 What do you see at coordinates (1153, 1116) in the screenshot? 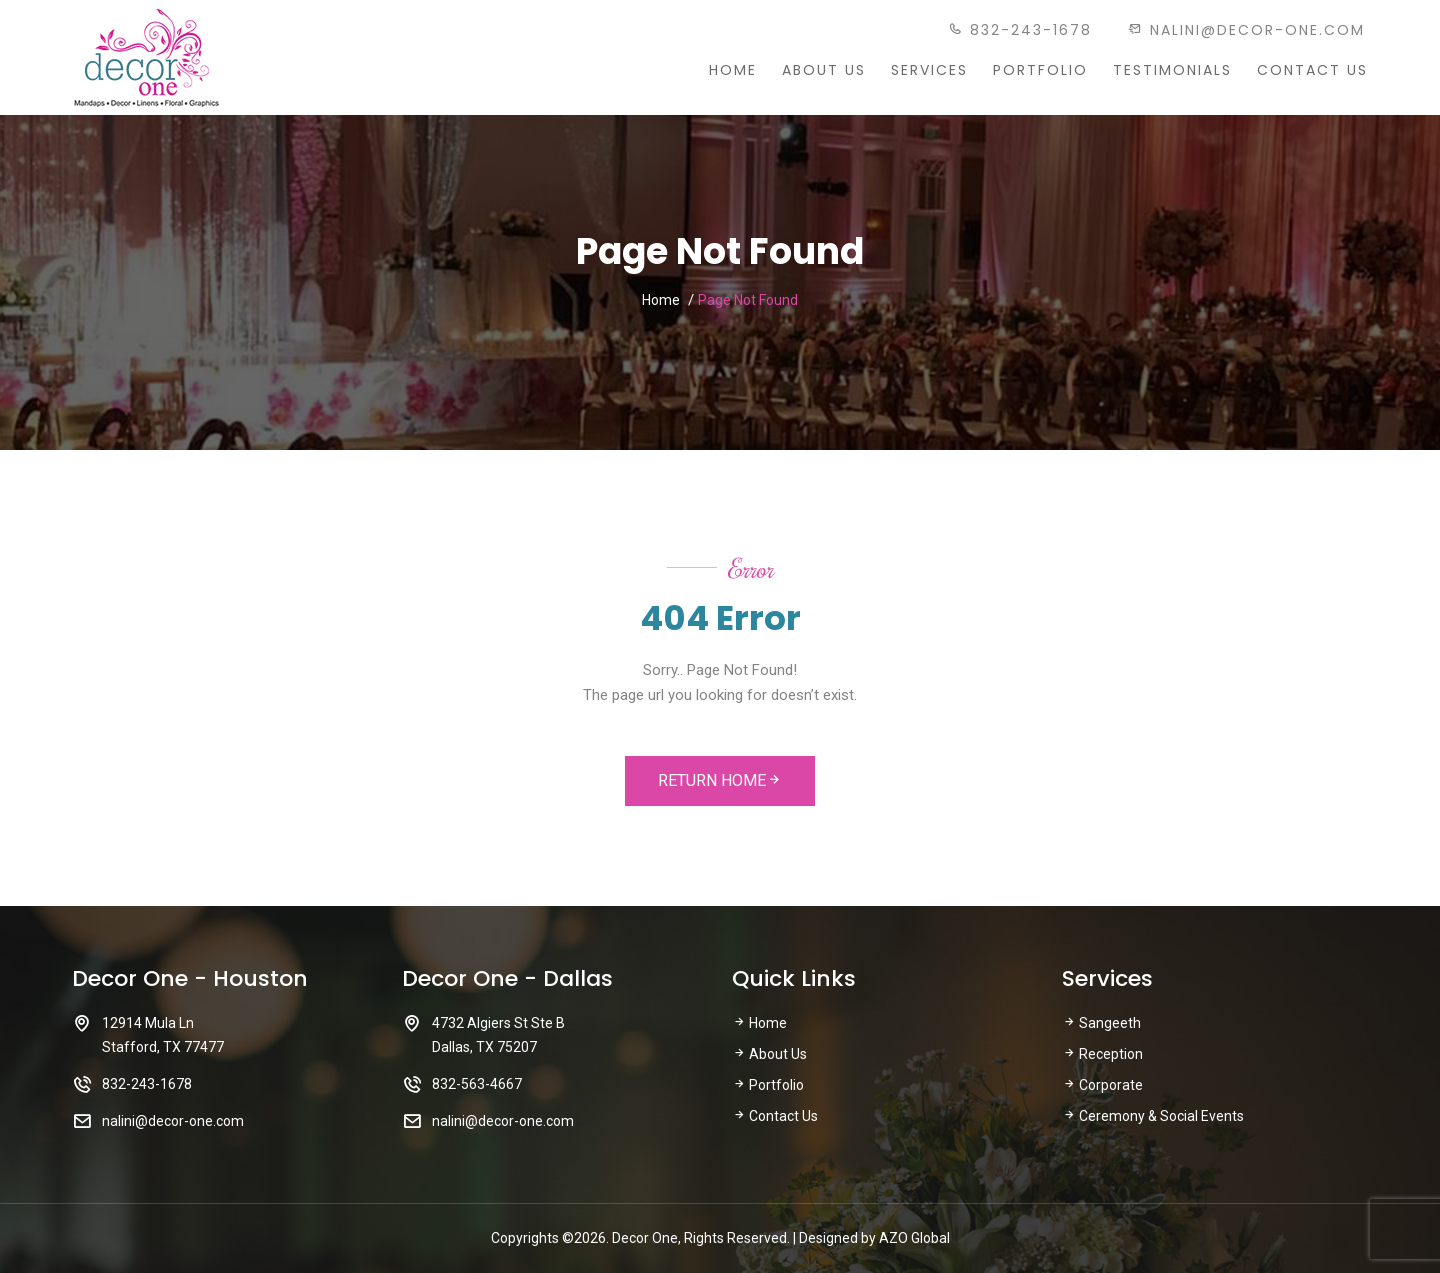
I see `Ceremony & Social Events` at bounding box center [1153, 1116].